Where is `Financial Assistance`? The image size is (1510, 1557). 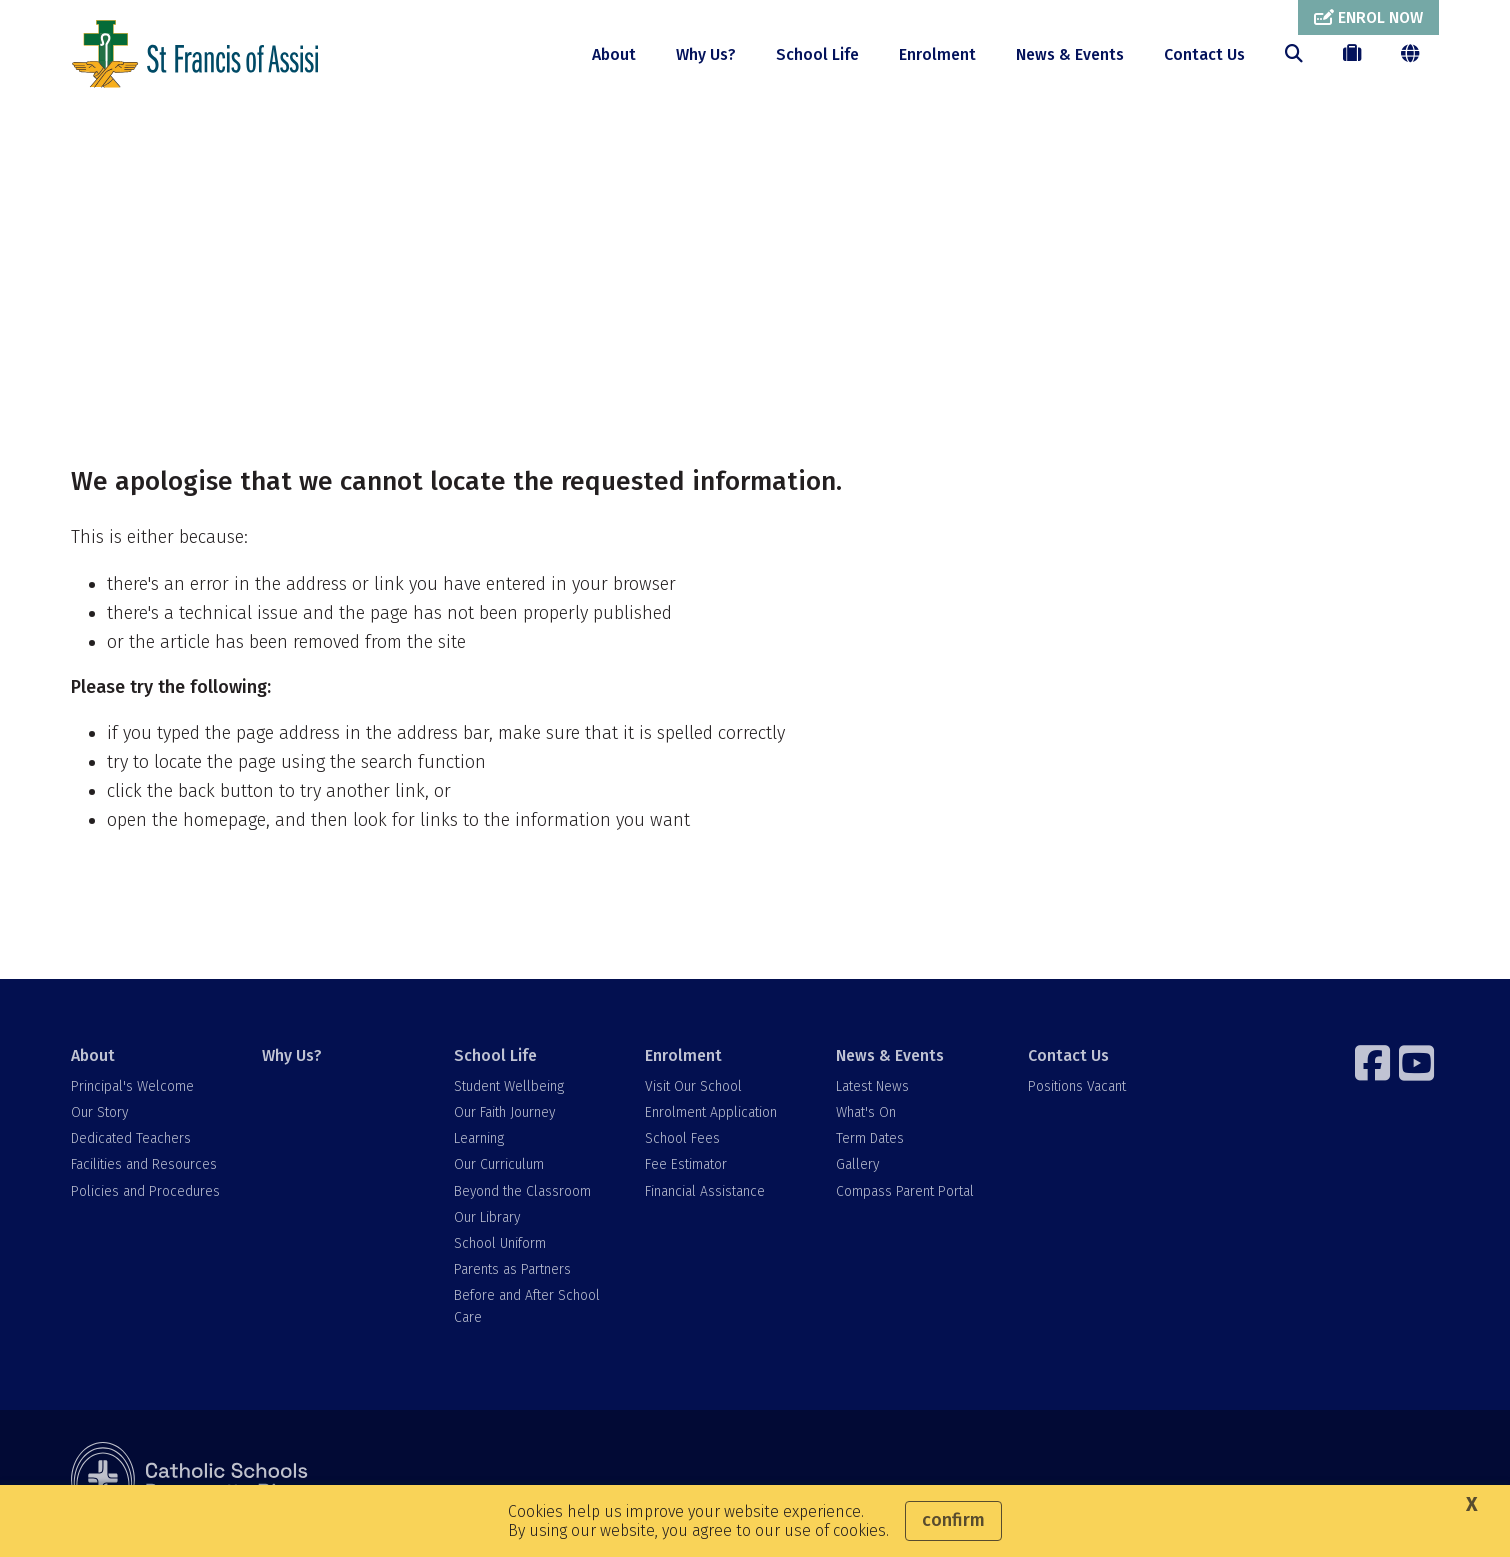 Financial Assistance is located at coordinates (705, 1200).